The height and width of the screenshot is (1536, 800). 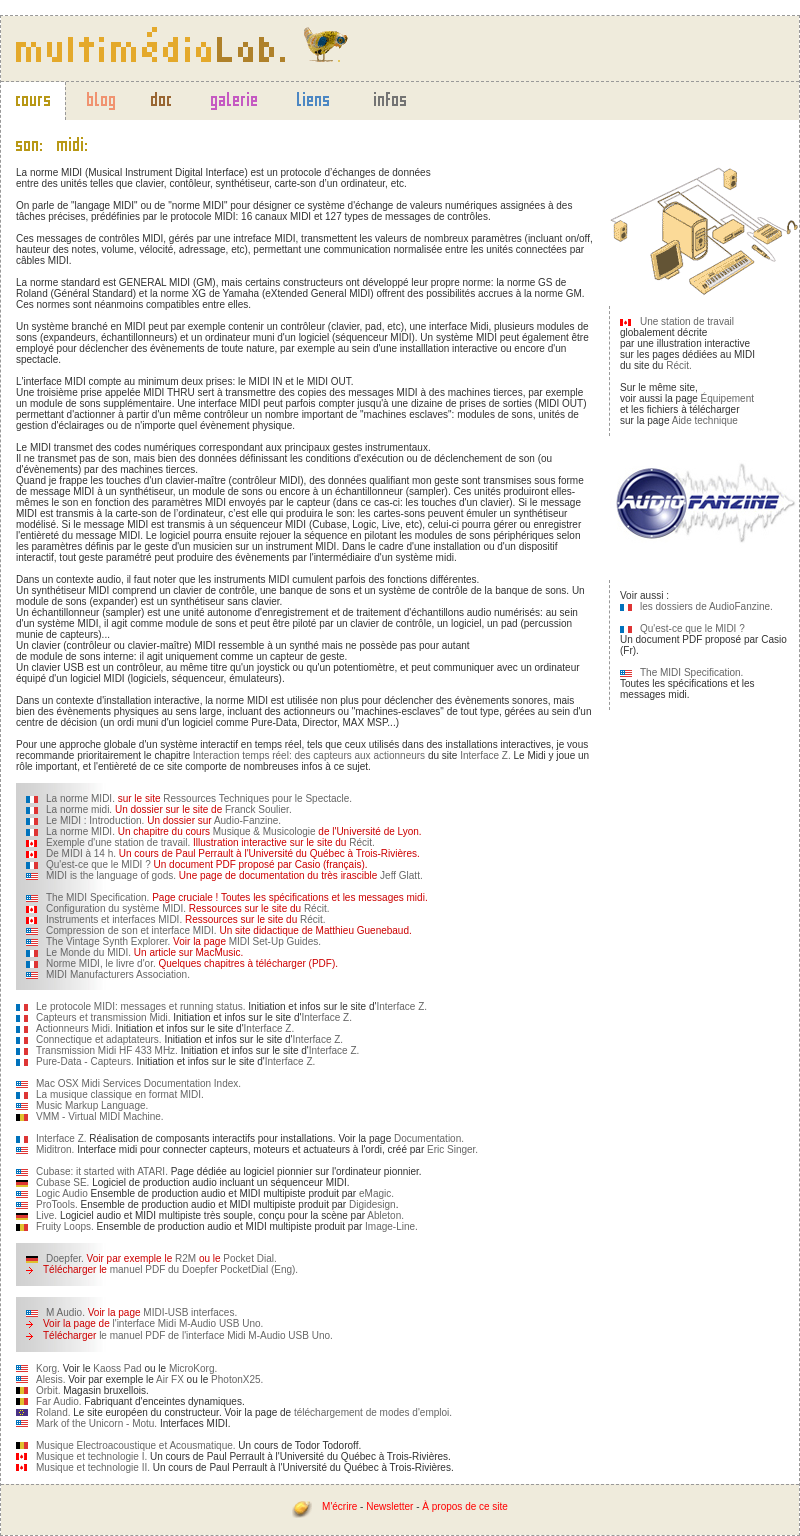 What do you see at coordinates (138, 1083) in the screenshot?
I see `Mac OSX Midi Services Documentation Index.` at bounding box center [138, 1083].